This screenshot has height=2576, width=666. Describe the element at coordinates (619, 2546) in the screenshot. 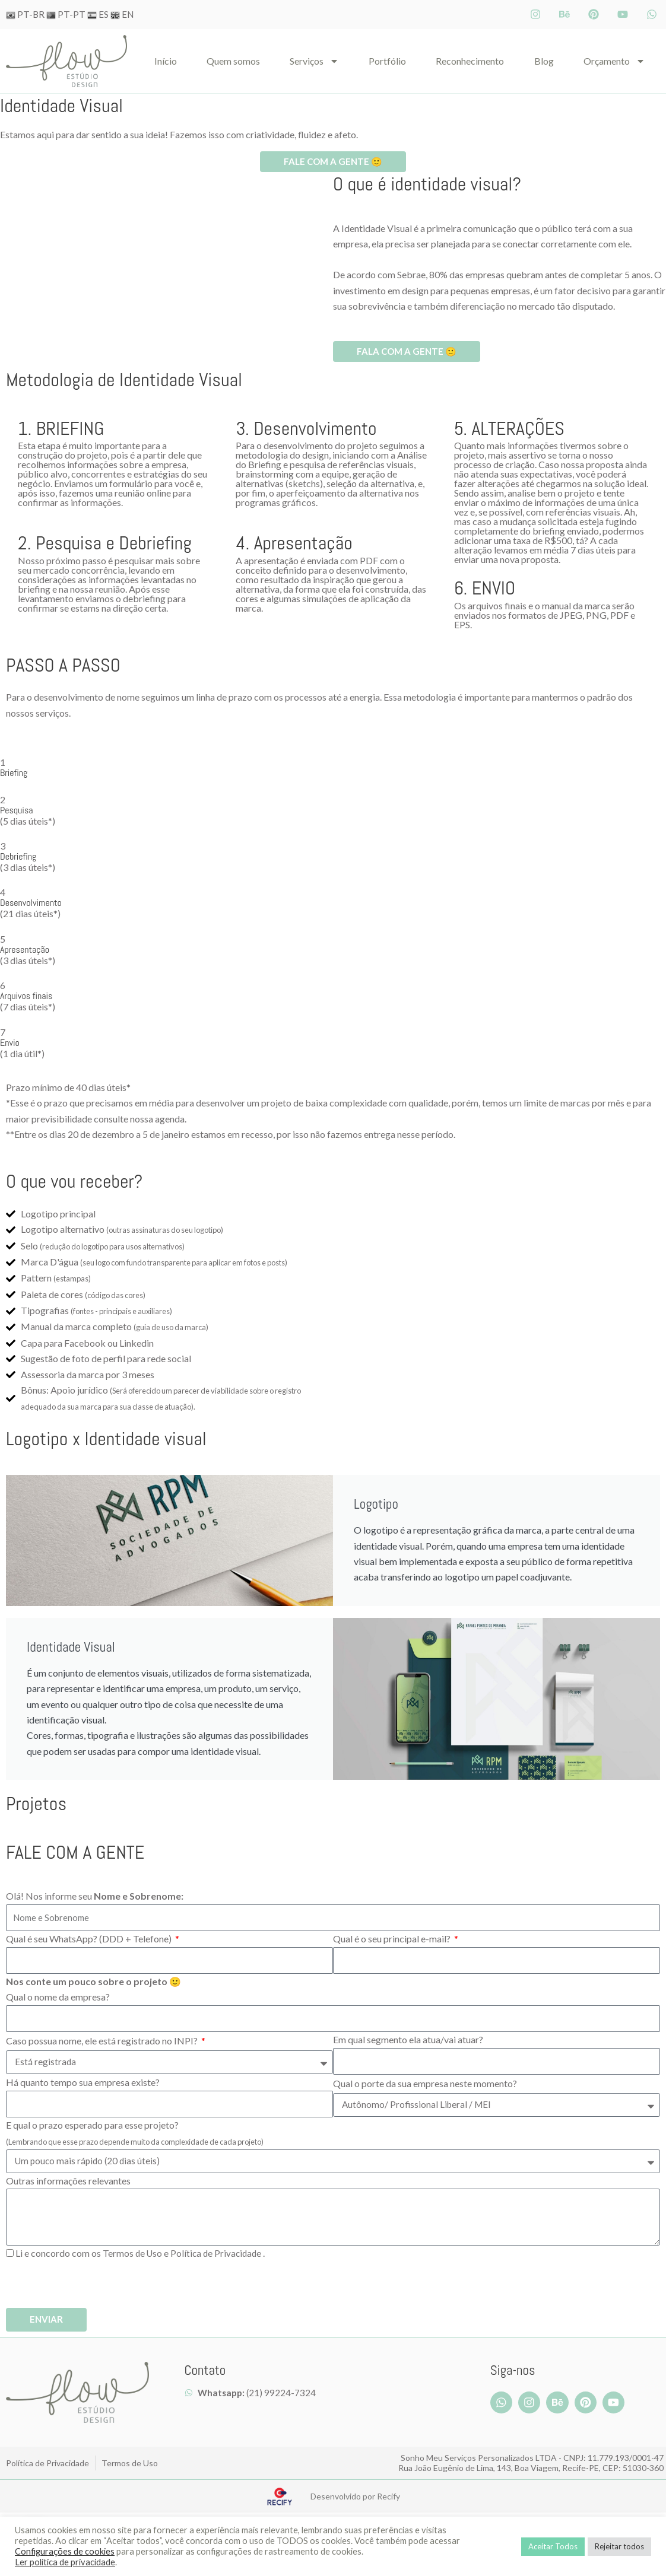

I see `Rejeitar todos [button]` at that location.